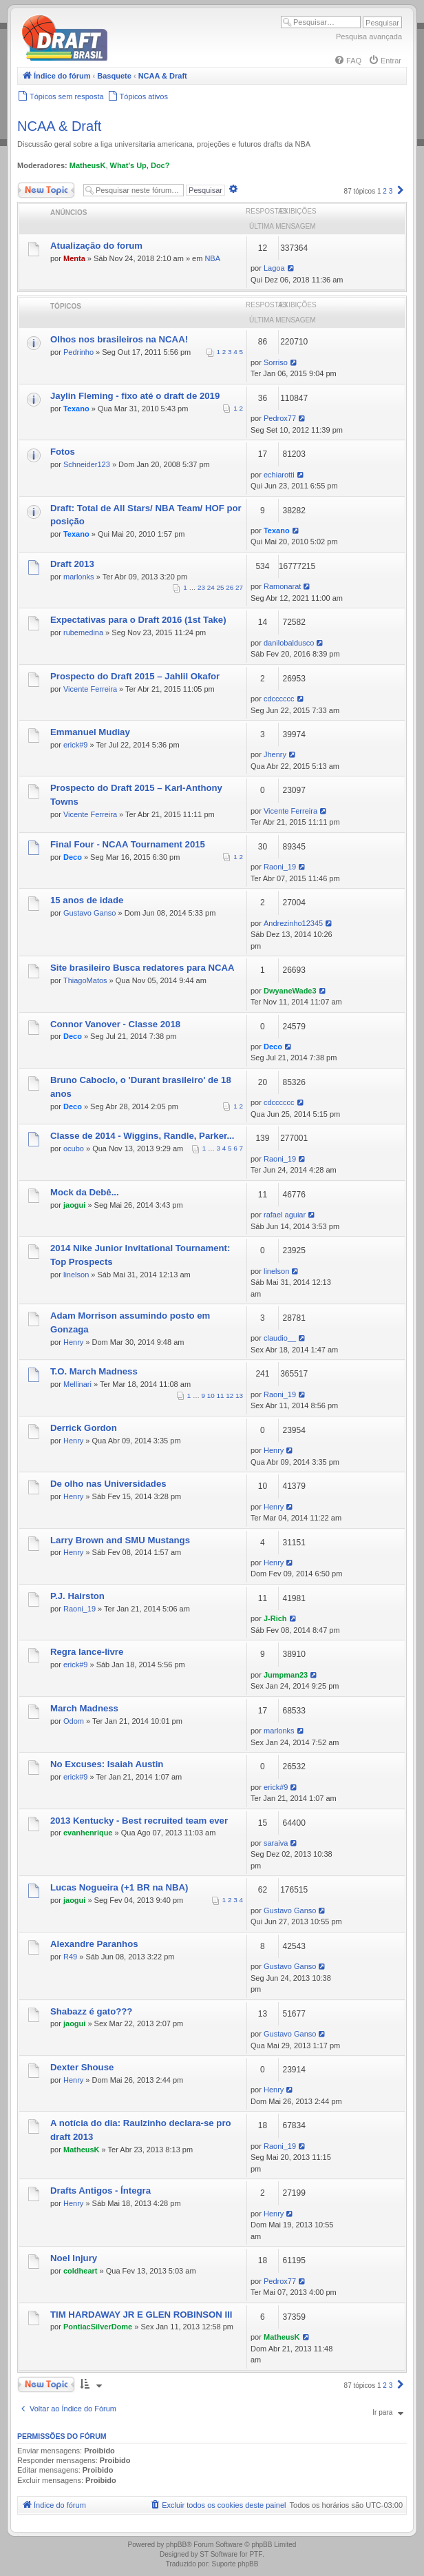 The width and height of the screenshot is (424, 2576). I want to click on echiarotti, so click(279, 475).